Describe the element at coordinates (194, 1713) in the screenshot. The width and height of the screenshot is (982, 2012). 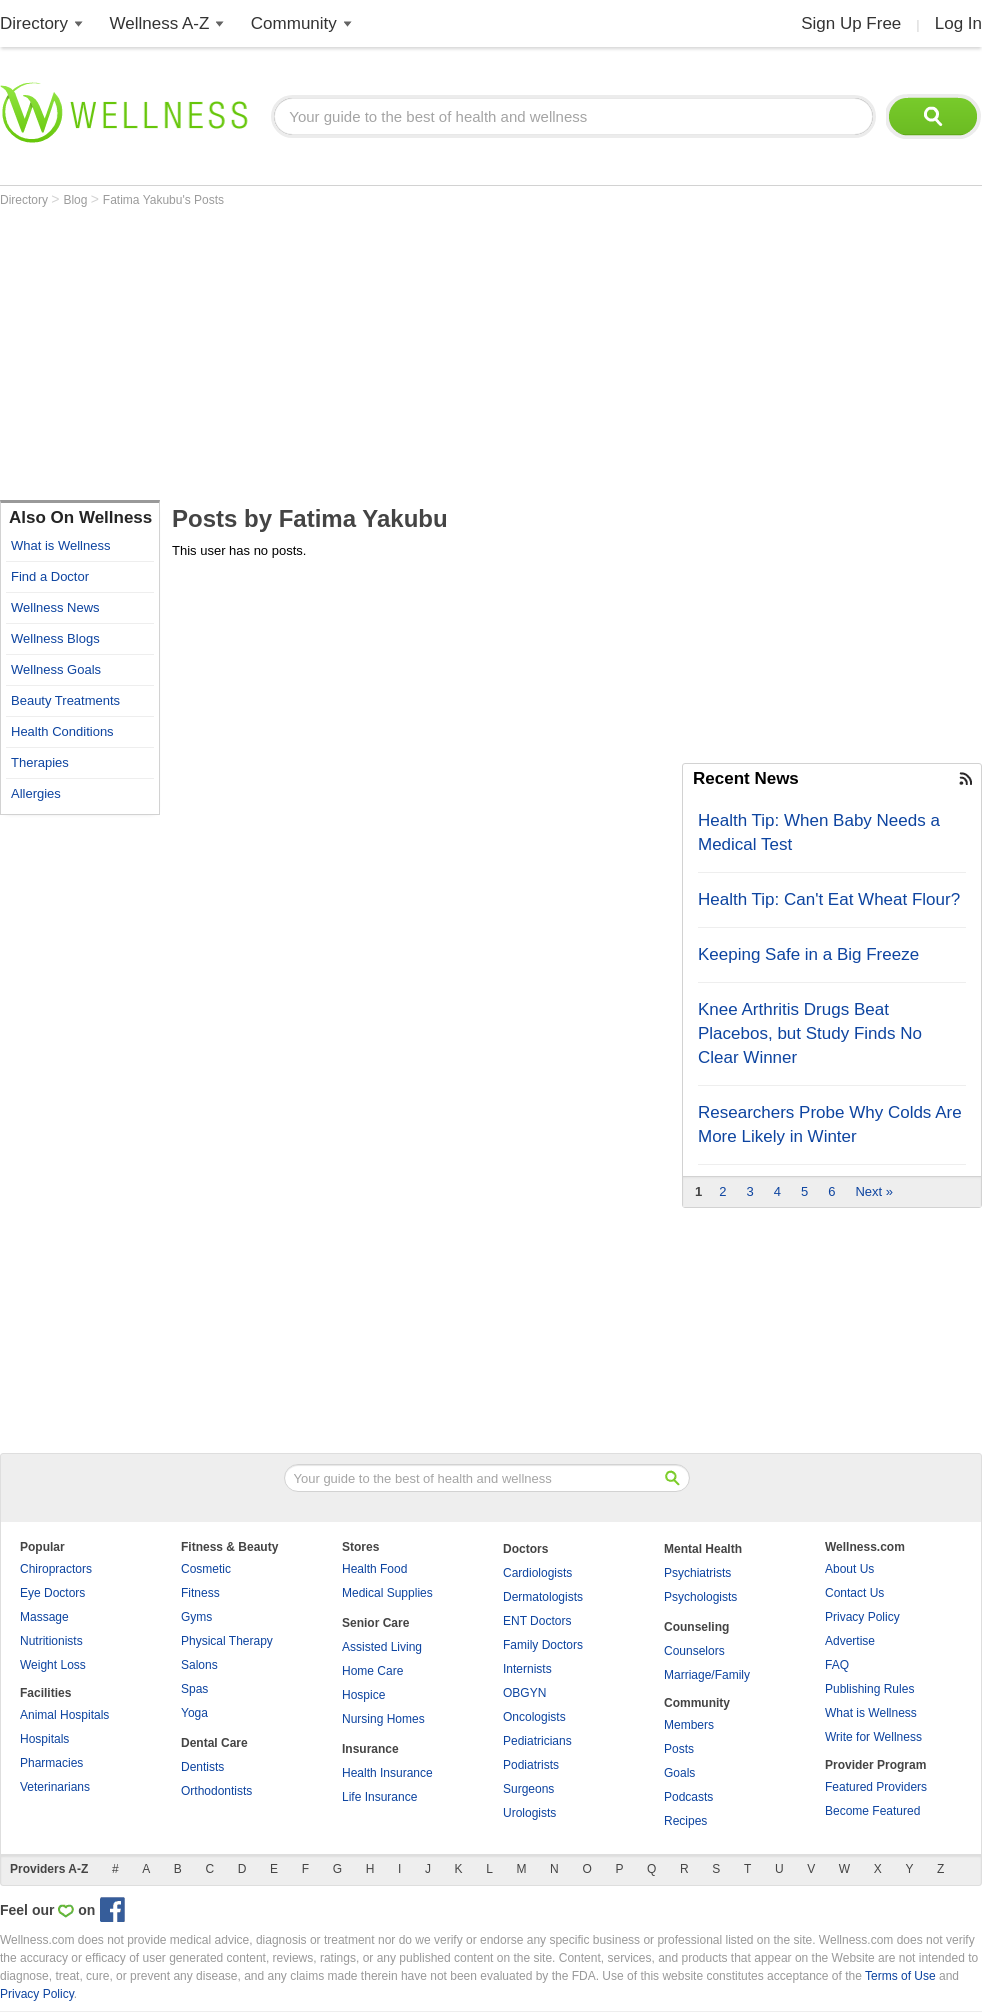
I see `Yoga` at that location.